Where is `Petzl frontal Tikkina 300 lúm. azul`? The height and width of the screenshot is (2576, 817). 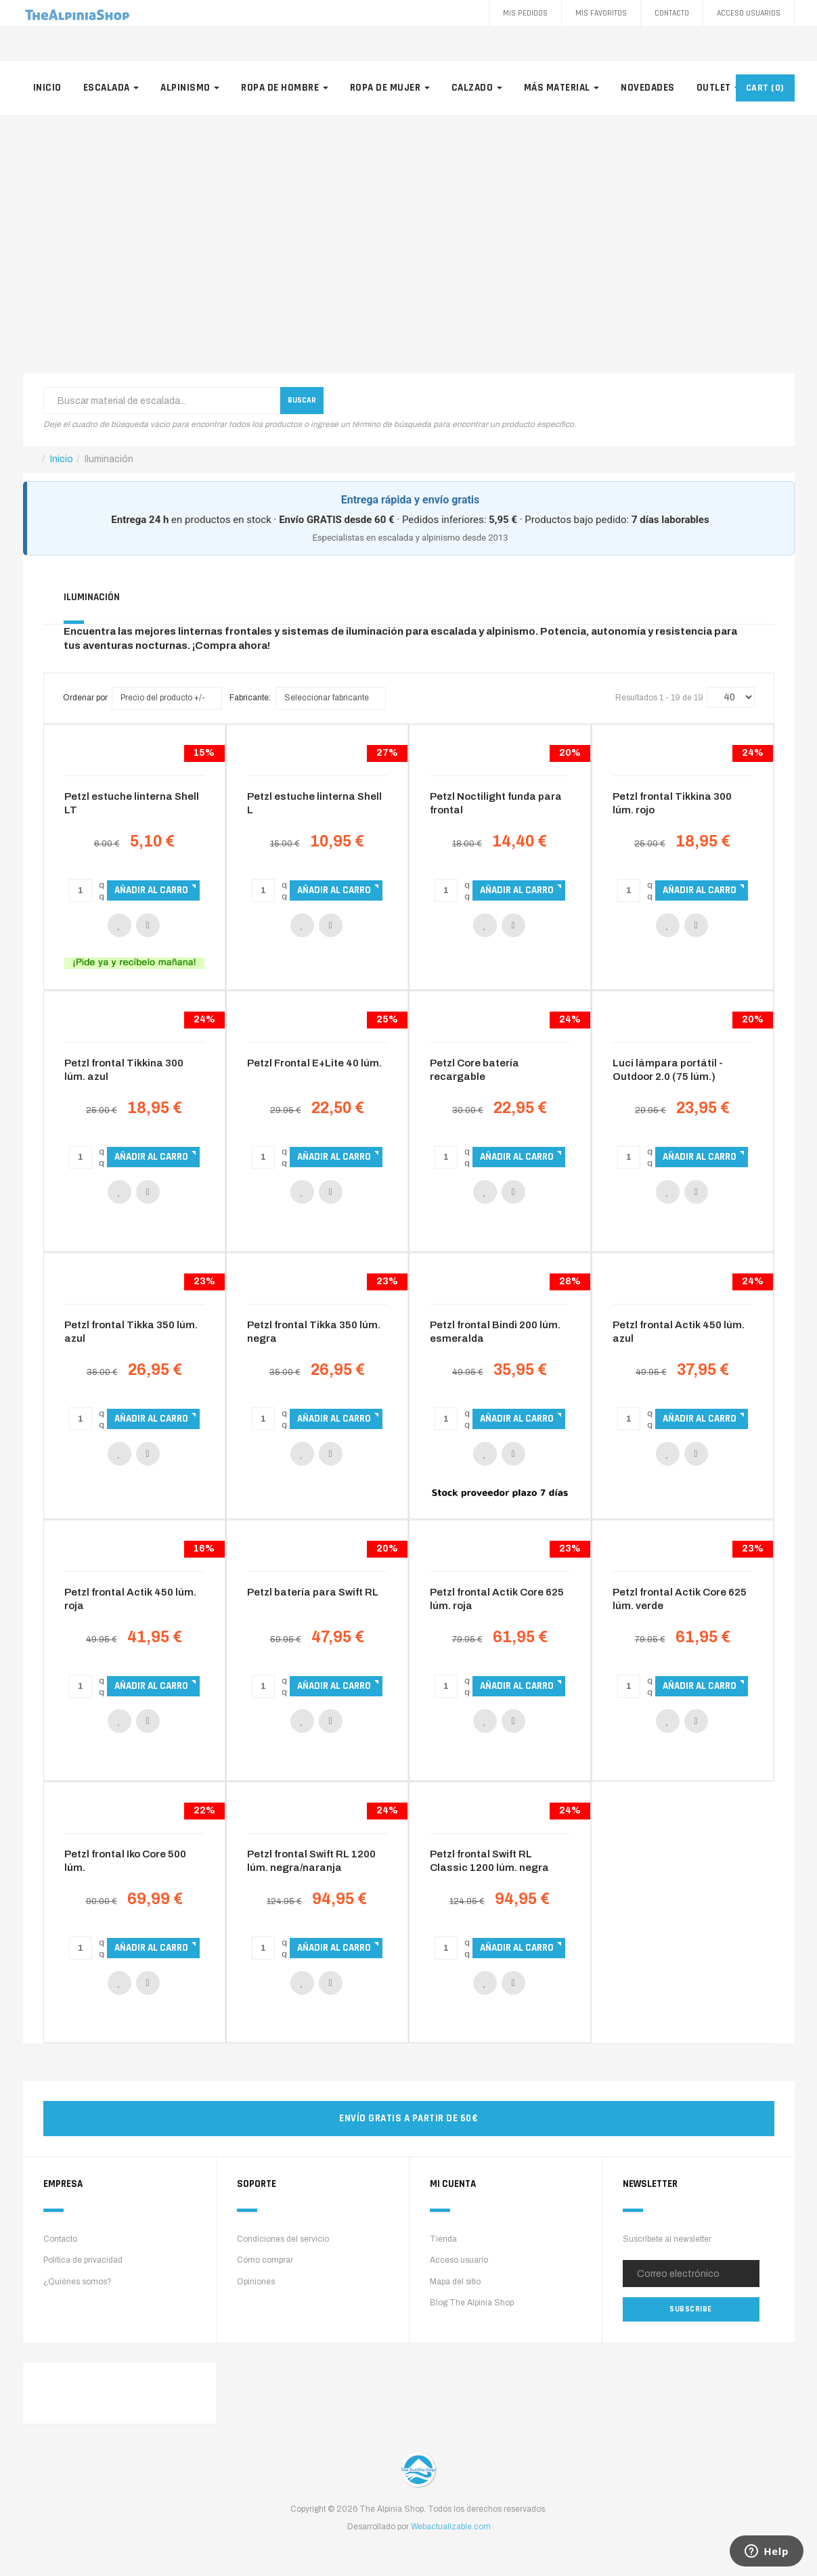 Petzl frontal Tikkina 300 lúm. azul is located at coordinates (123, 1070).